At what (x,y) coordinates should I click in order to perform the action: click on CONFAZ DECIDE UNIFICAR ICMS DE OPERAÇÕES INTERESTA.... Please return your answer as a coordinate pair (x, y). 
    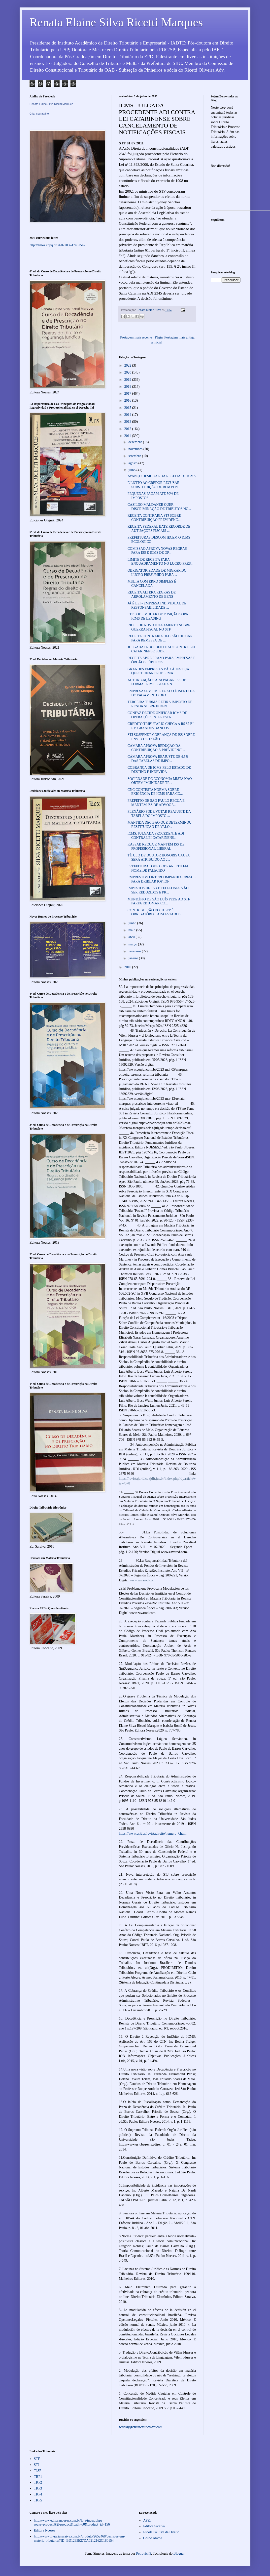
    Looking at the image, I should click on (157, 715).